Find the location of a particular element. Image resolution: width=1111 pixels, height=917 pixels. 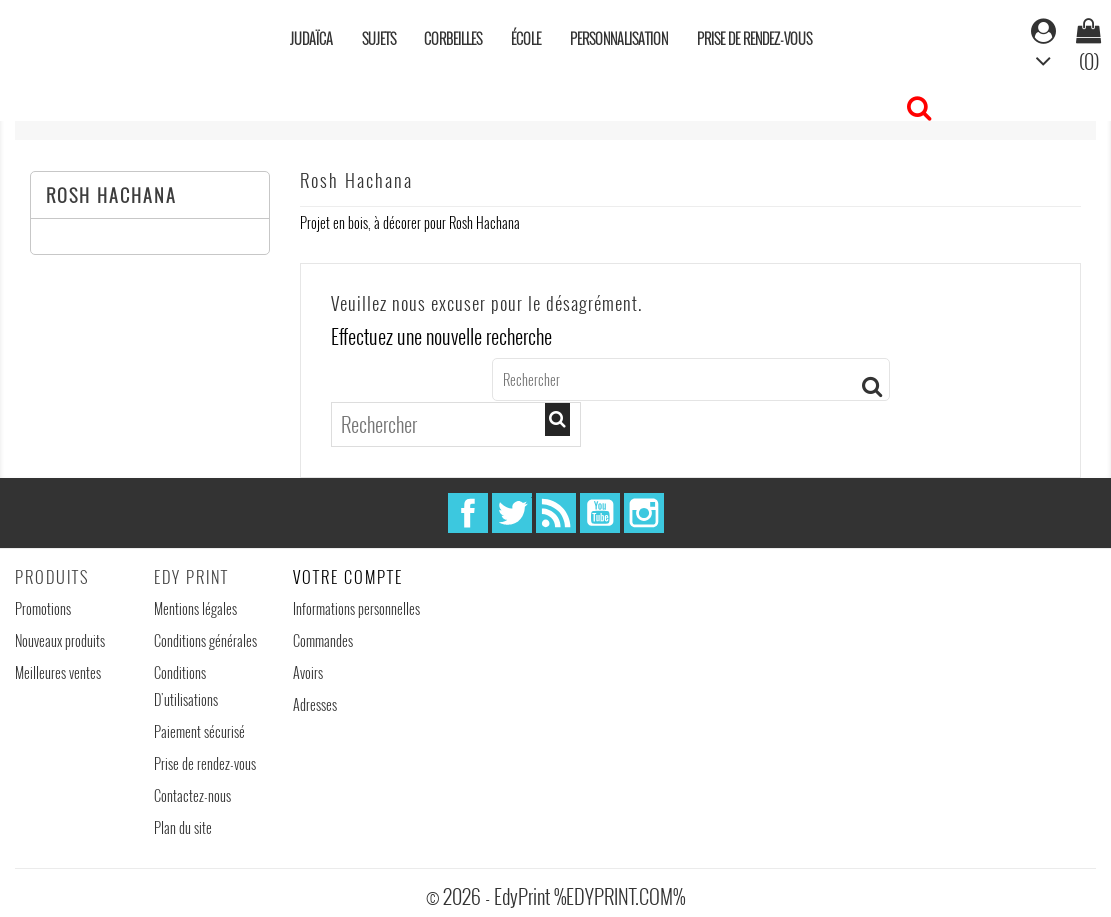

Avoirs is located at coordinates (308, 672).